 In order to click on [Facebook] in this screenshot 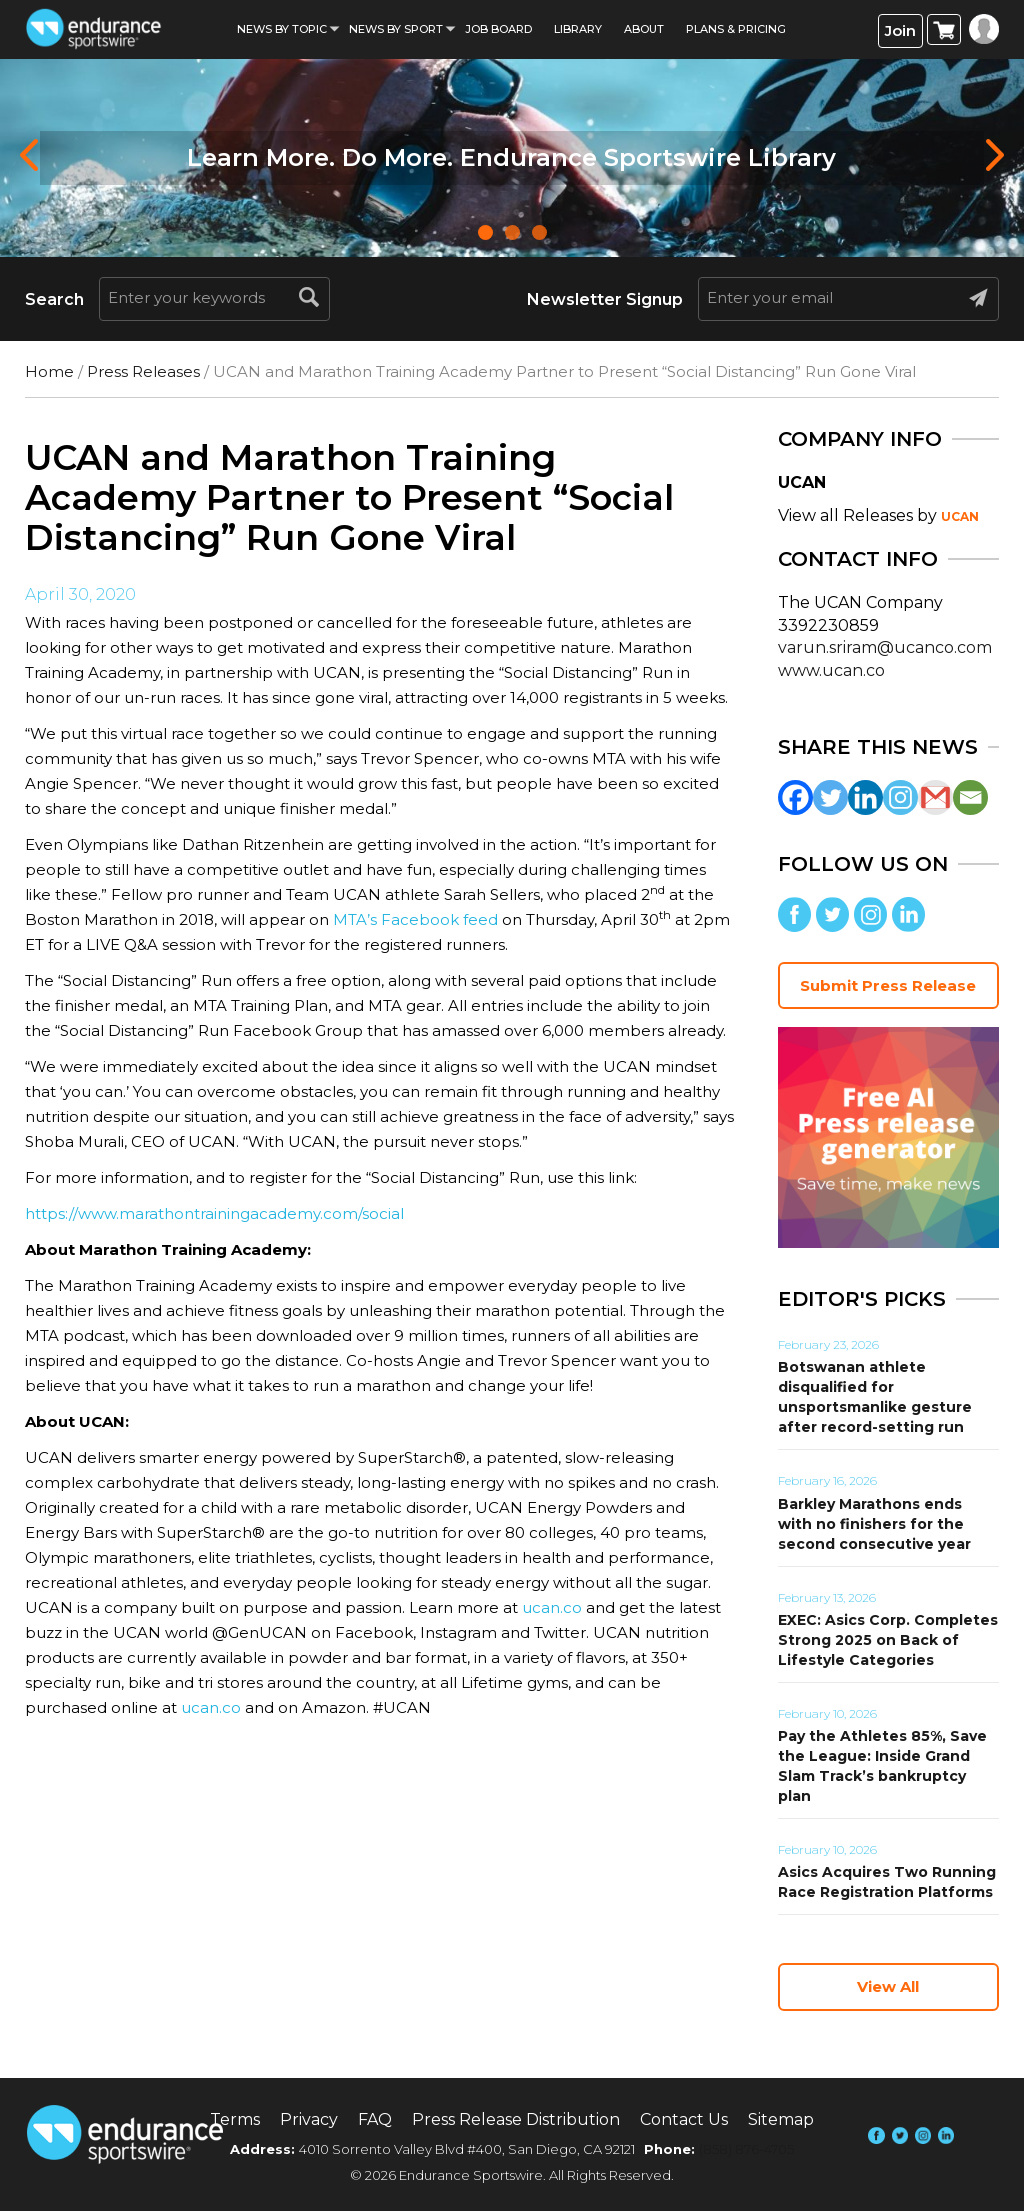, I will do `click(795, 797)`.